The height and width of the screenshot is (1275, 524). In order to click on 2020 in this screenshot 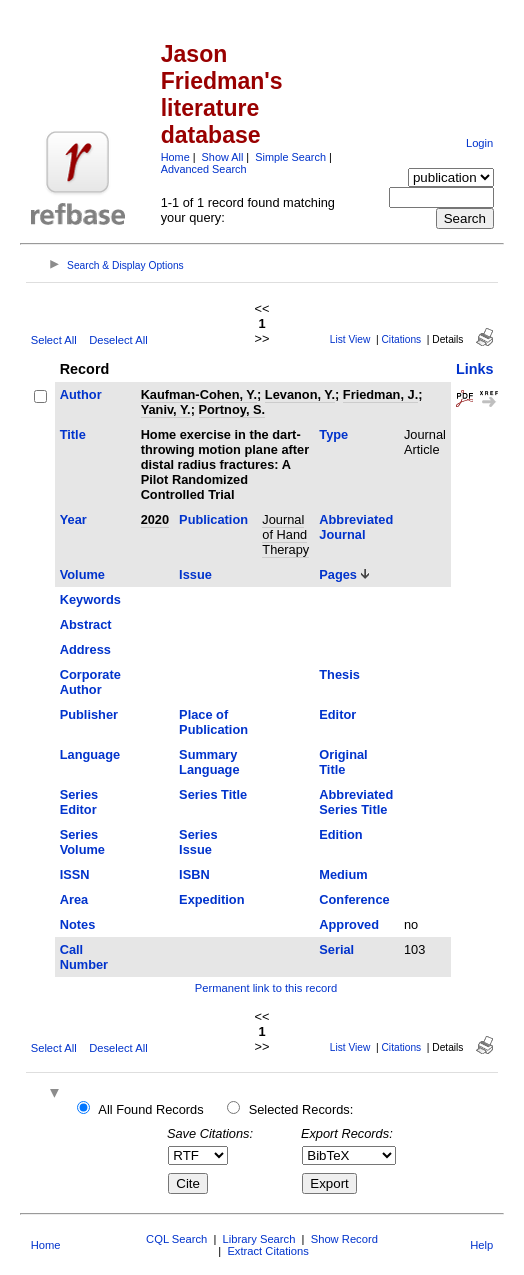, I will do `click(155, 519)`.